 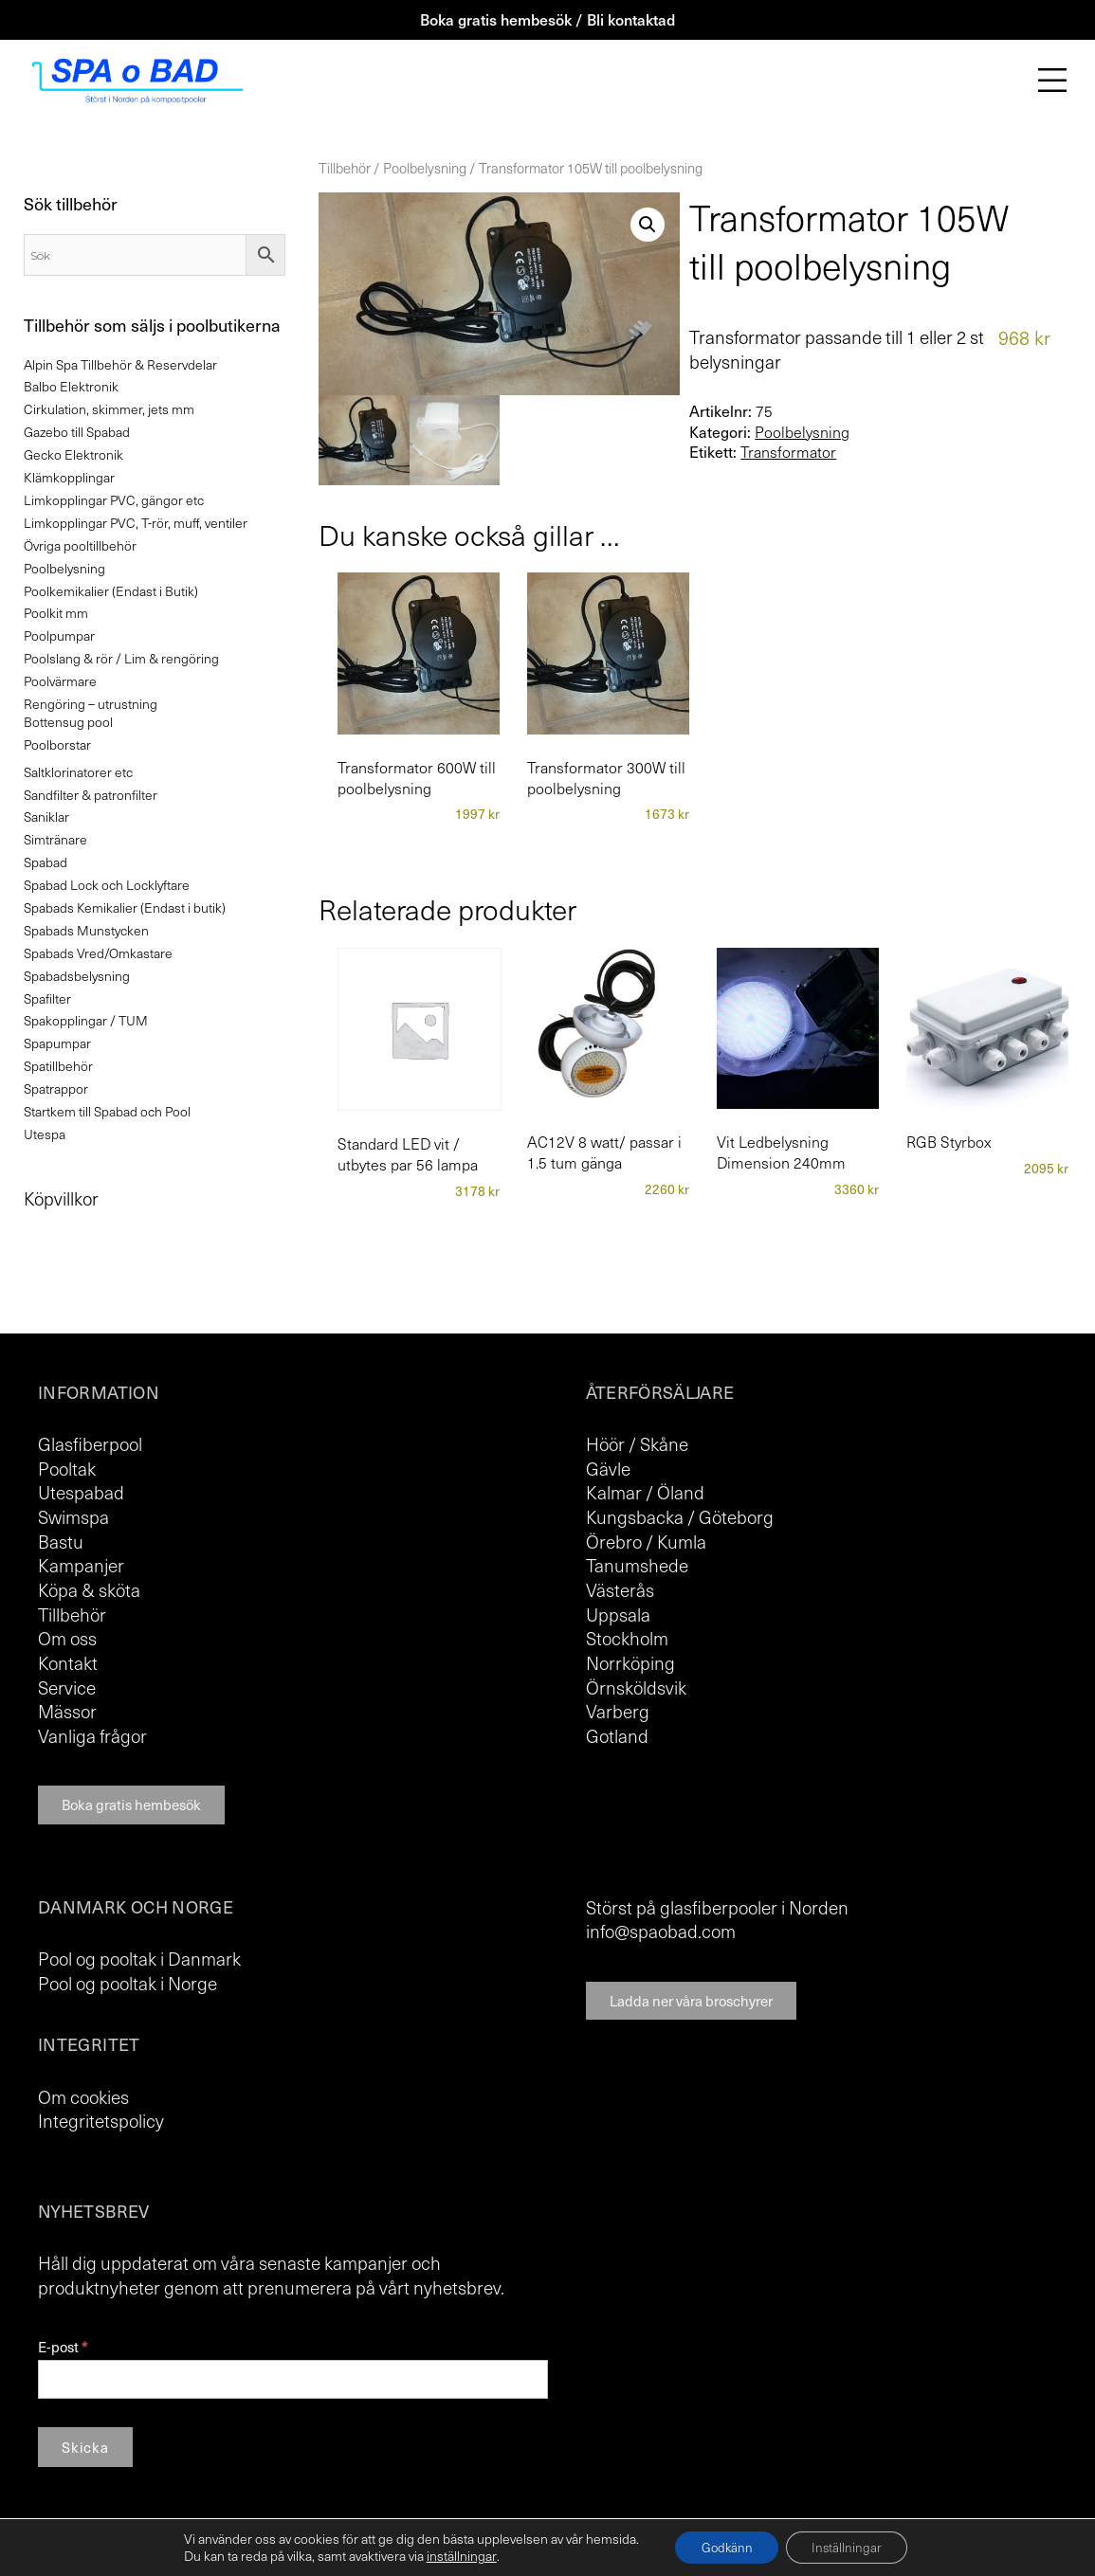 What do you see at coordinates (58, 1066) in the screenshot?
I see `Spatillbehör` at bounding box center [58, 1066].